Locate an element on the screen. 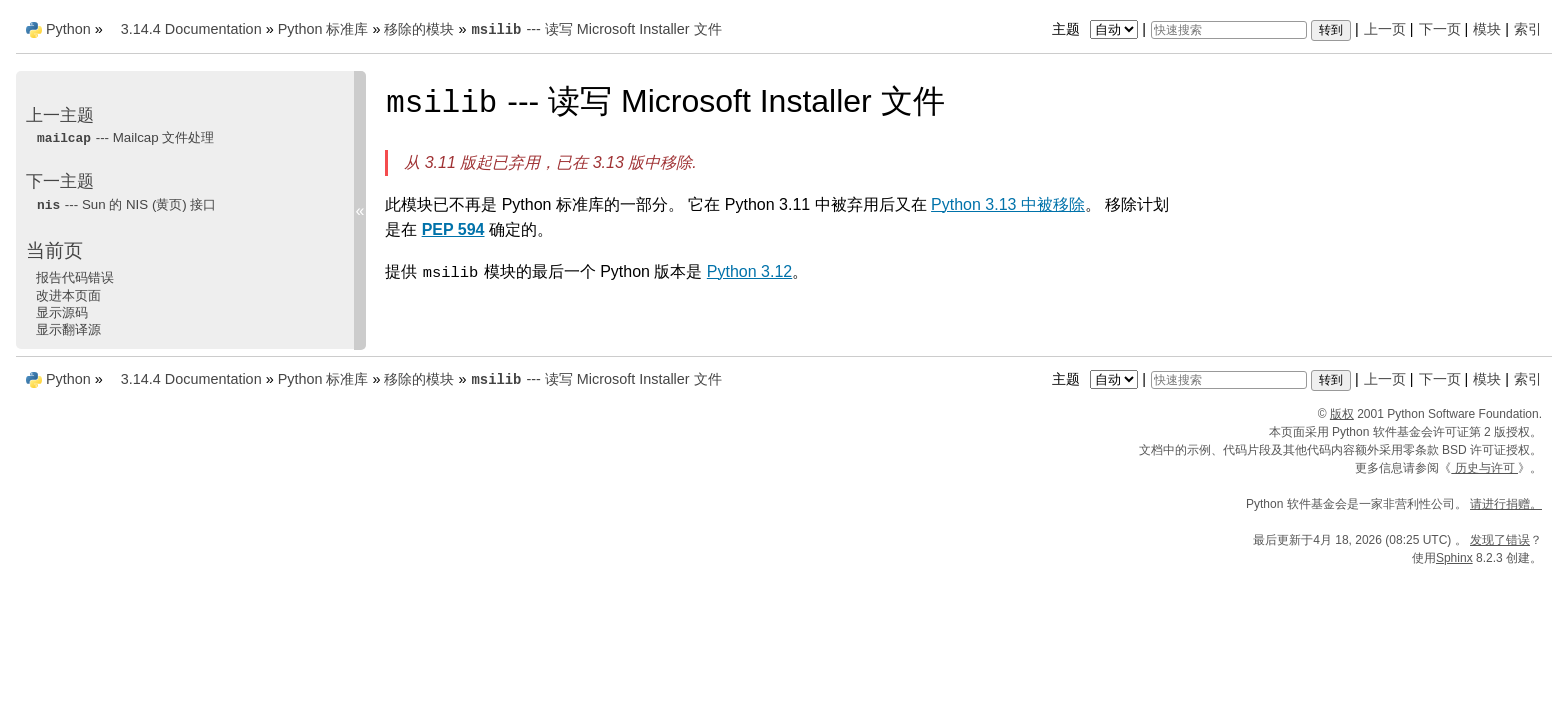 This screenshot has width=1568, height=720. 3.14.4 Documentation is located at coordinates (191, 29).